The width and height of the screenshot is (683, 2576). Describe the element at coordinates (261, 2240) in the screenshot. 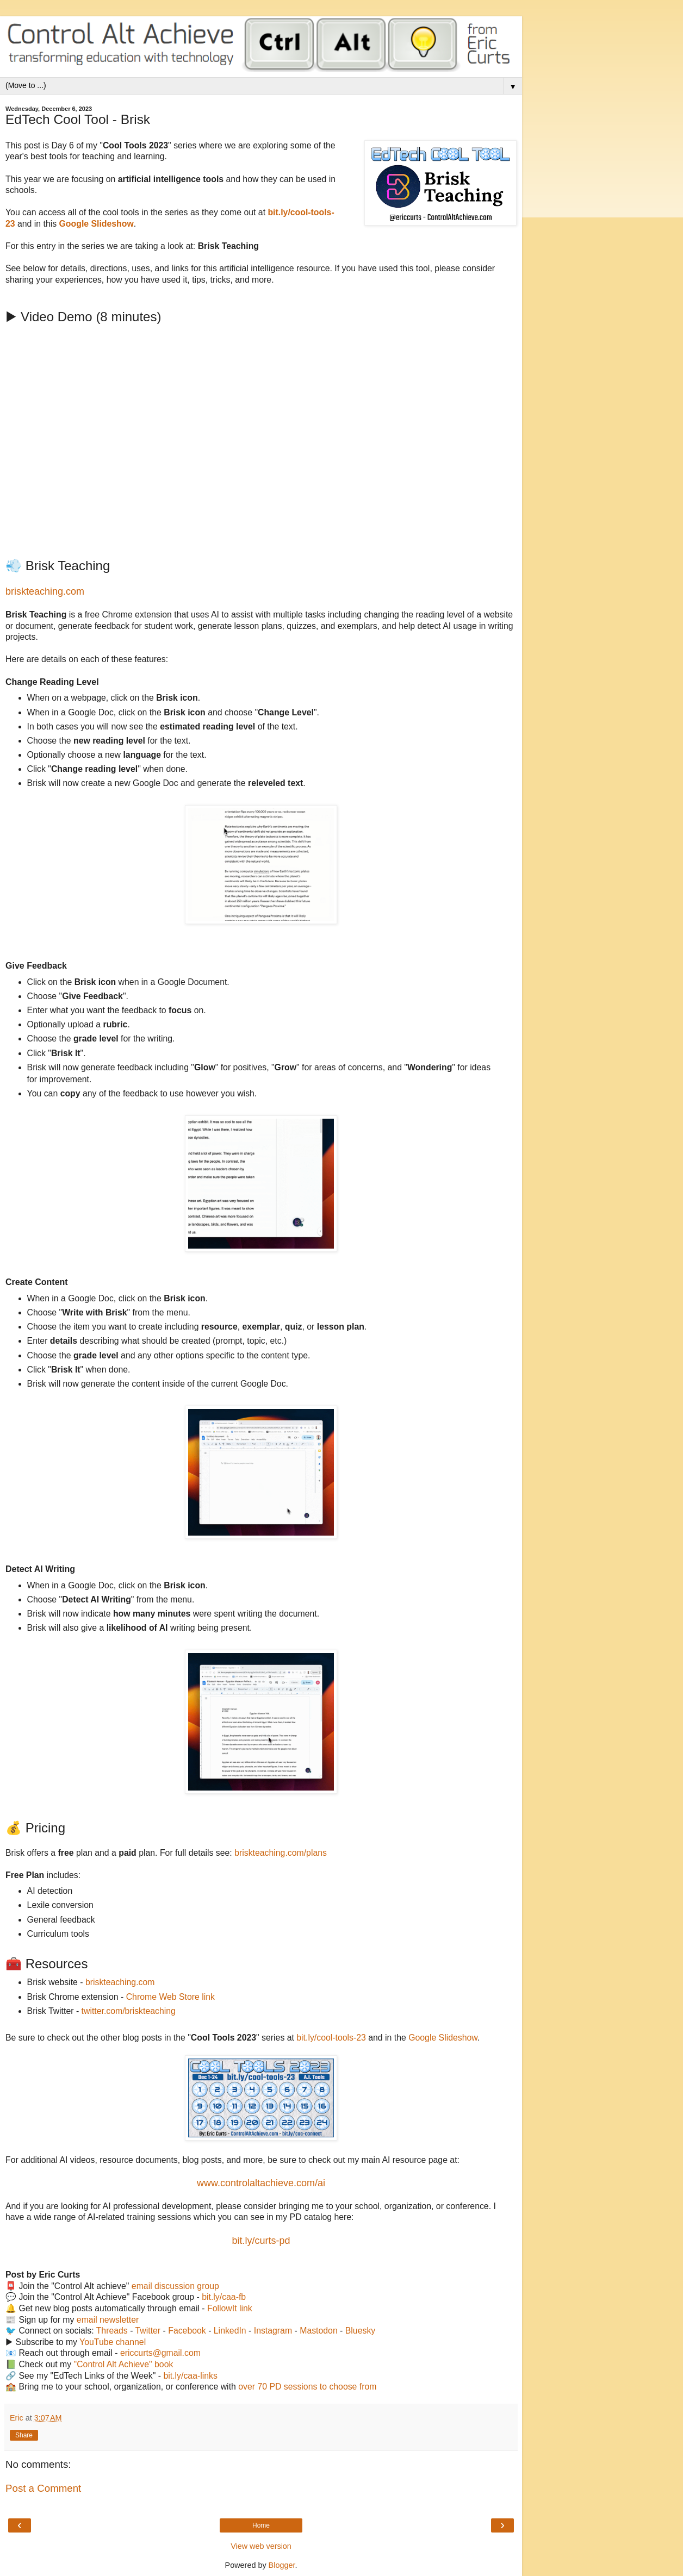

I see `bit.ly/curts-pd` at that location.